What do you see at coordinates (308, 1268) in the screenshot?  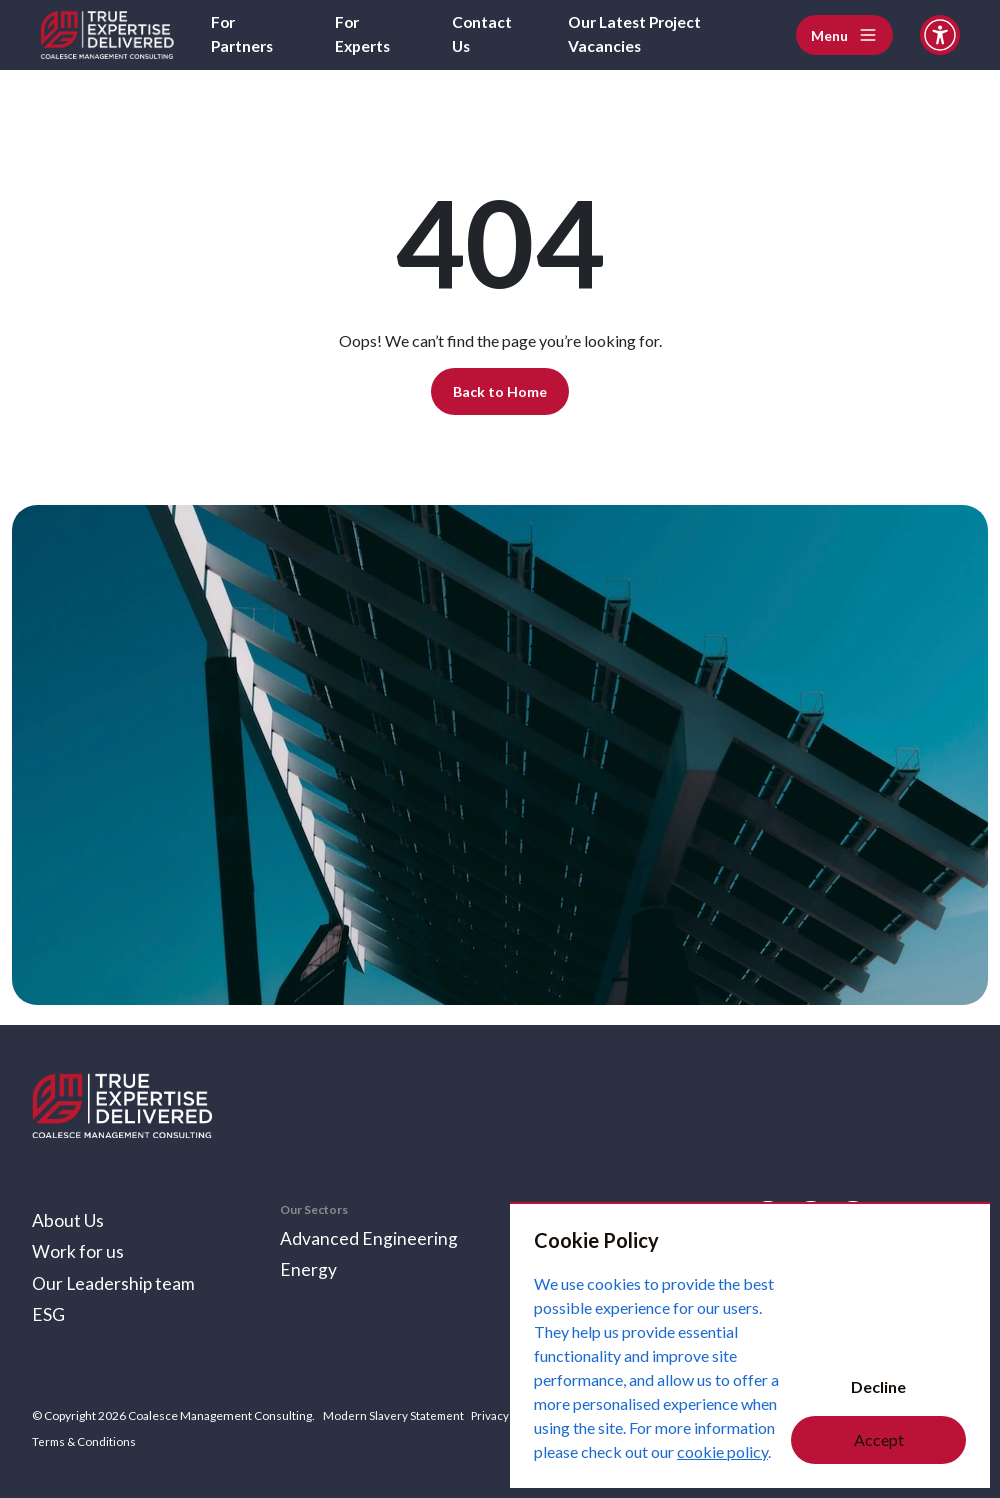 I see `Energy` at bounding box center [308, 1268].